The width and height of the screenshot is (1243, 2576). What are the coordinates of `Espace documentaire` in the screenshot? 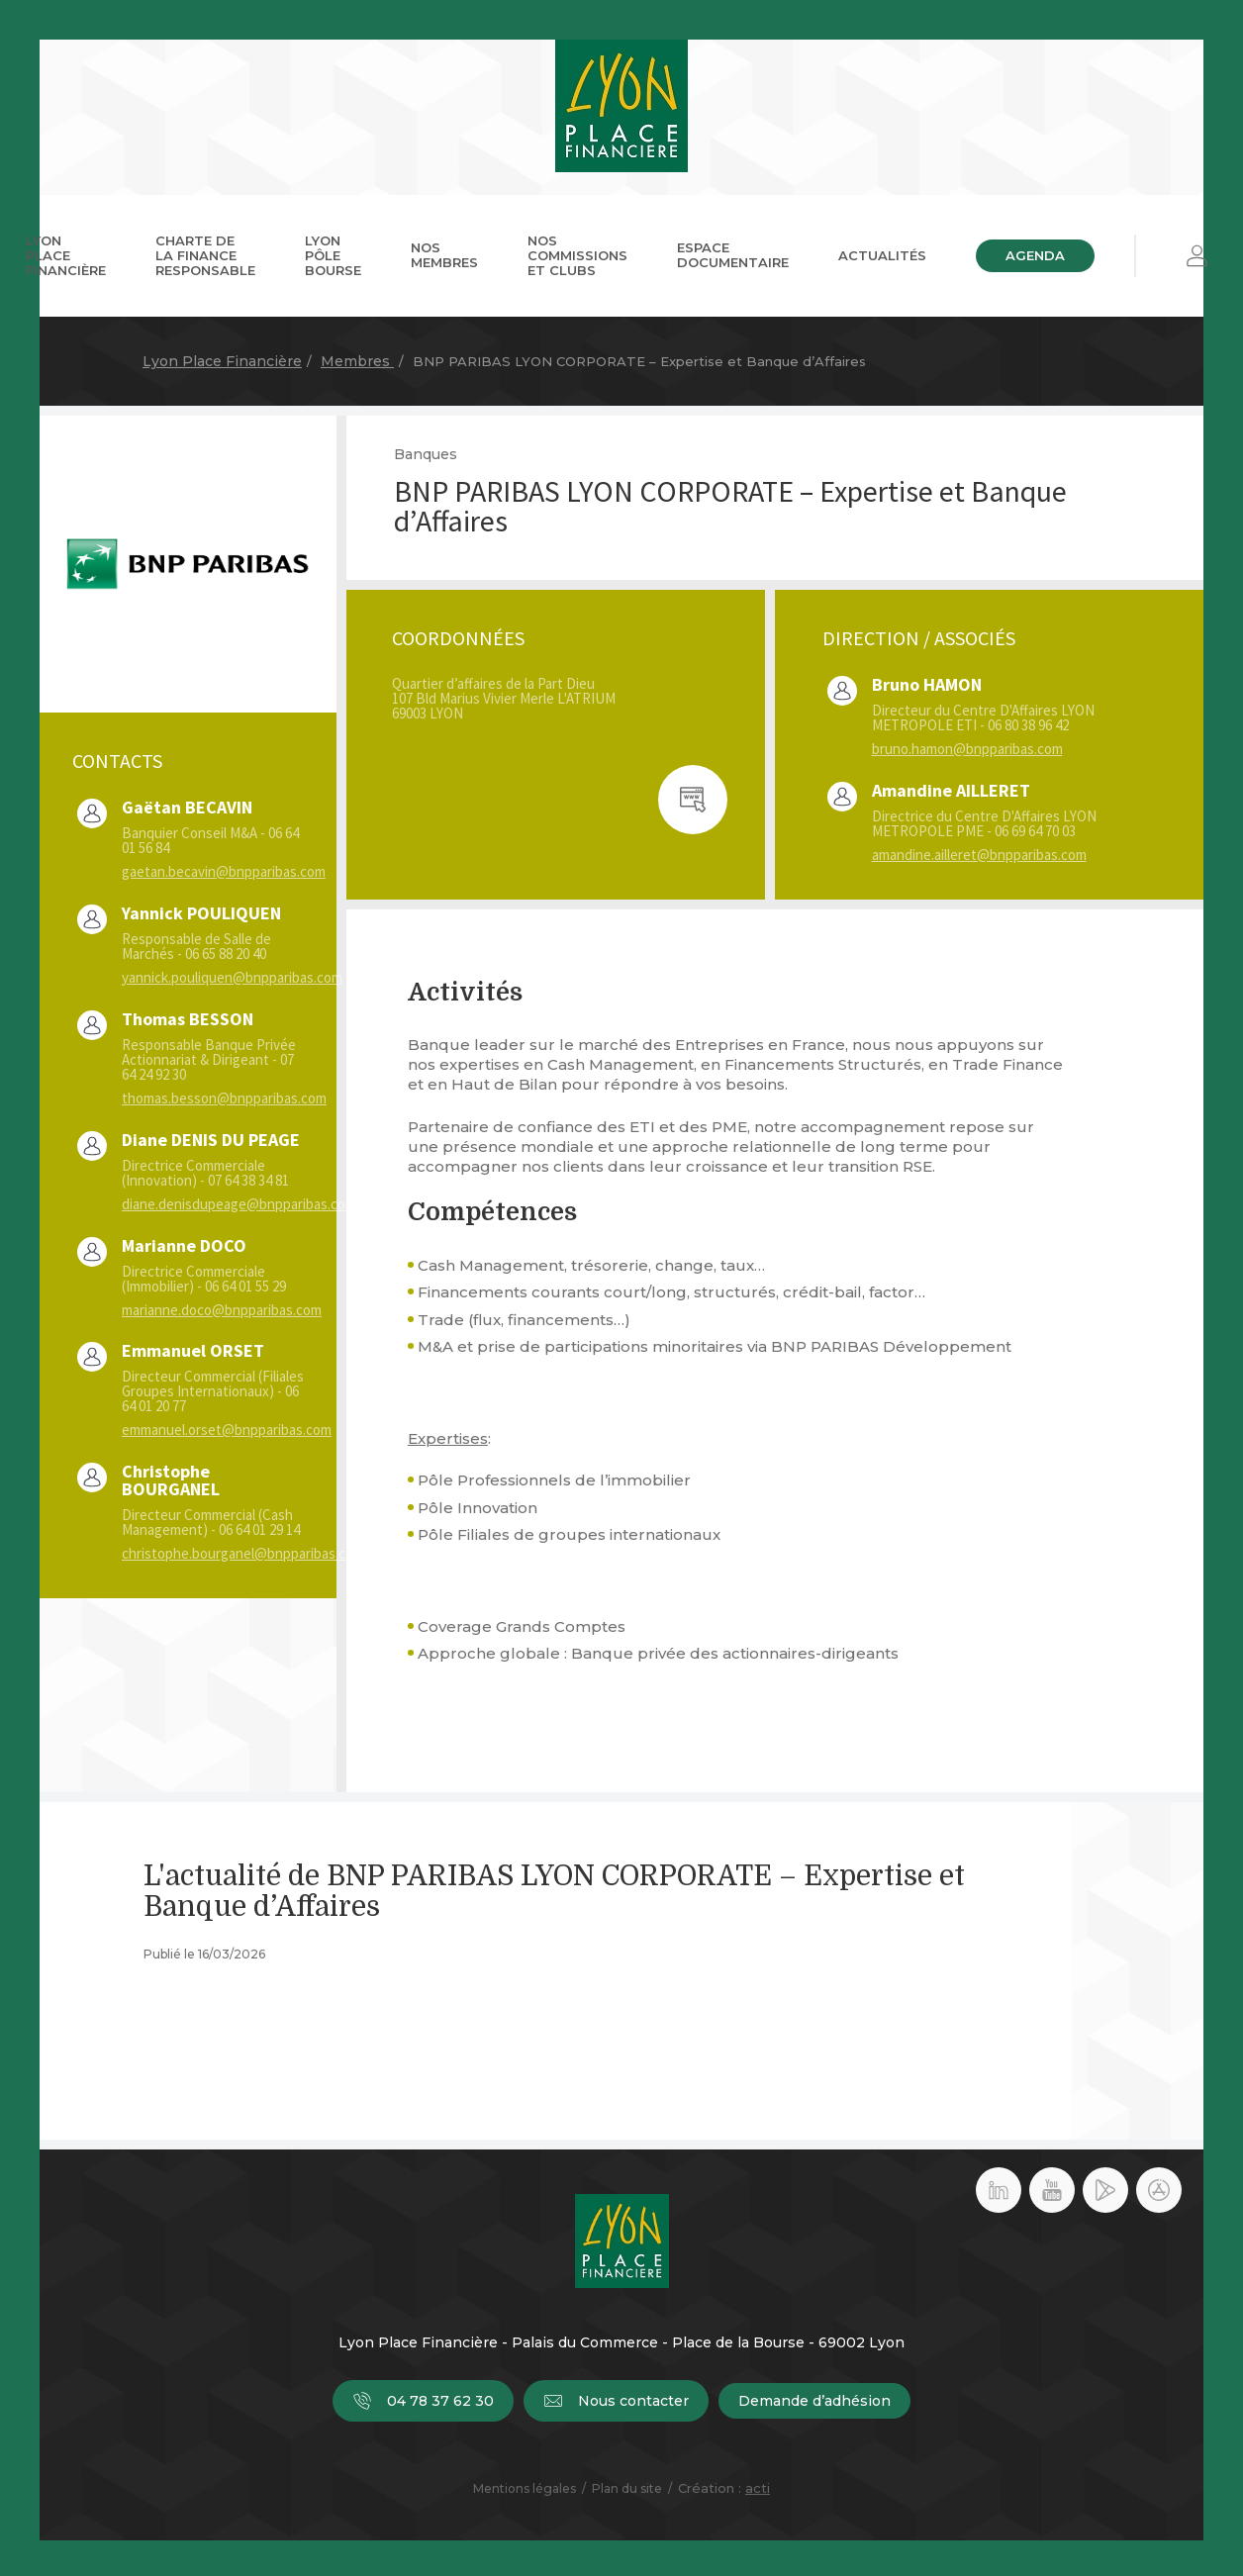 It's located at (733, 254).